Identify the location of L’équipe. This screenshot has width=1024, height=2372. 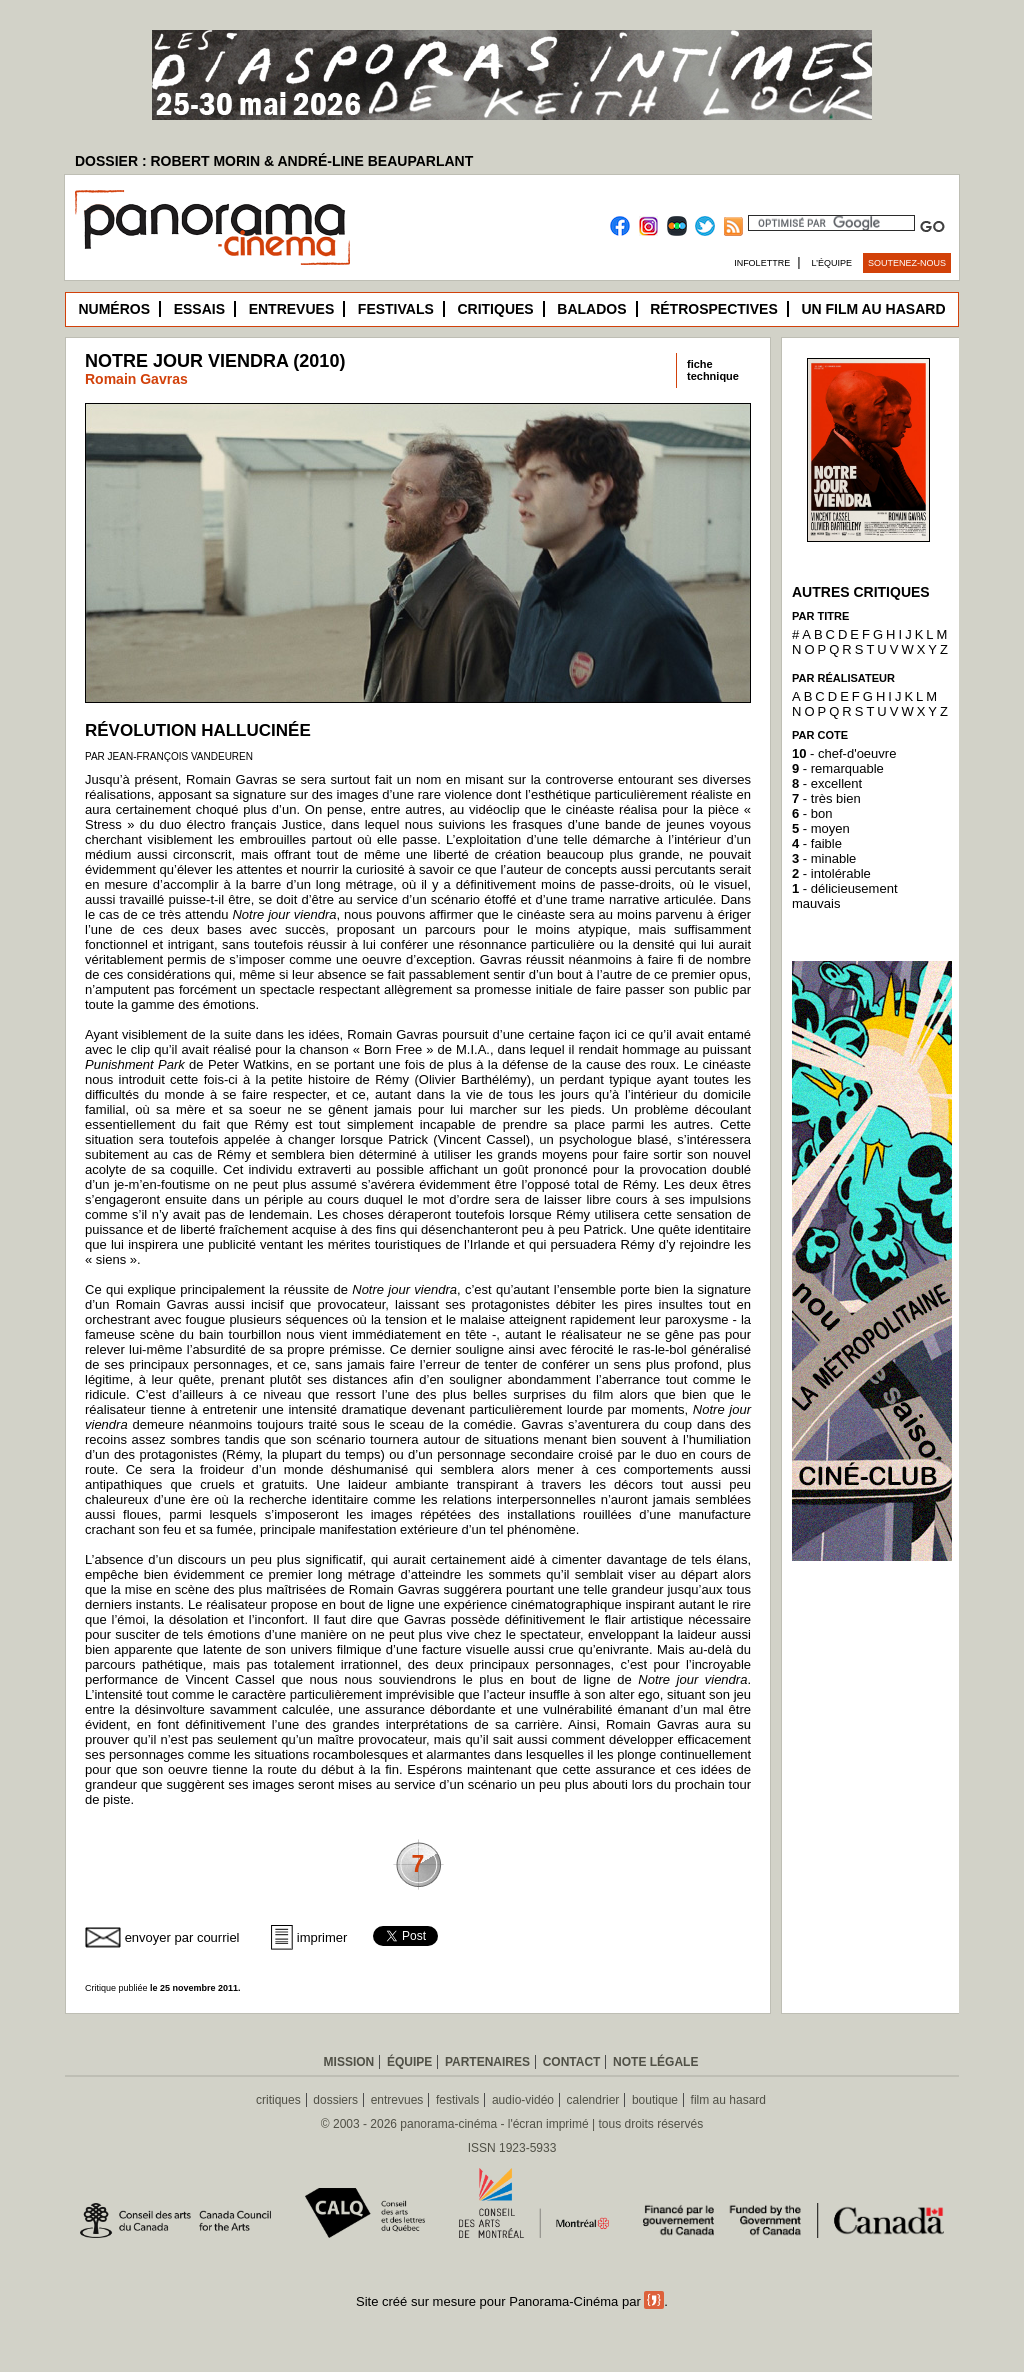
(832, 263).